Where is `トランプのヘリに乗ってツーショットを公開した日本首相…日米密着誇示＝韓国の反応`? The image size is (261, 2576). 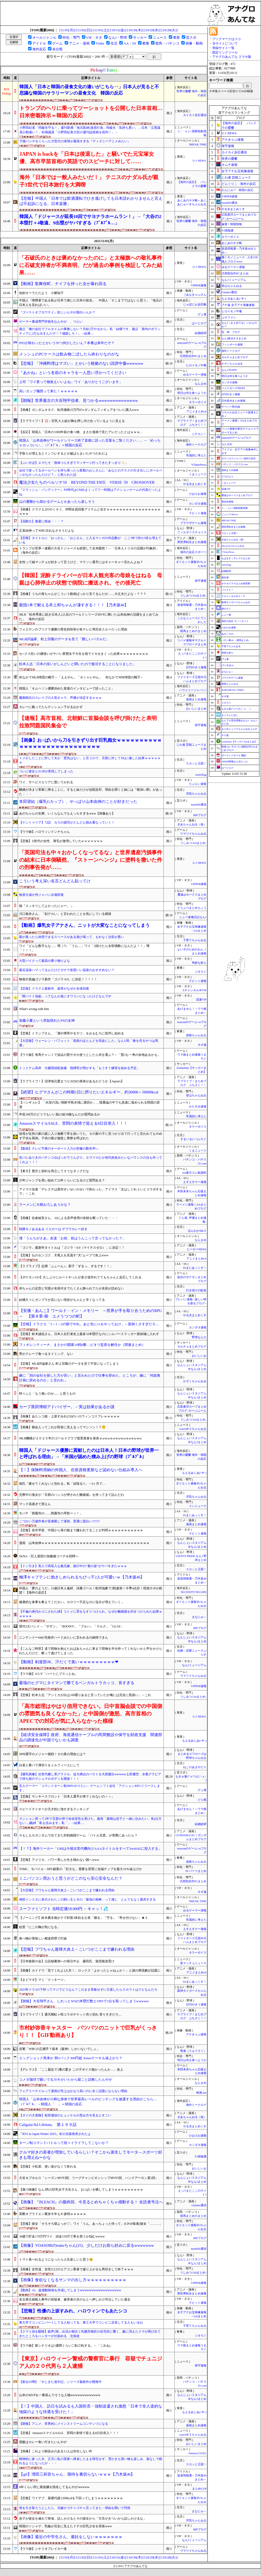 トランプのヘリに乗ってツーショットを公開した日本首相…日米密着誇示＝韓国の反応 is located at coordinates (90, 111).